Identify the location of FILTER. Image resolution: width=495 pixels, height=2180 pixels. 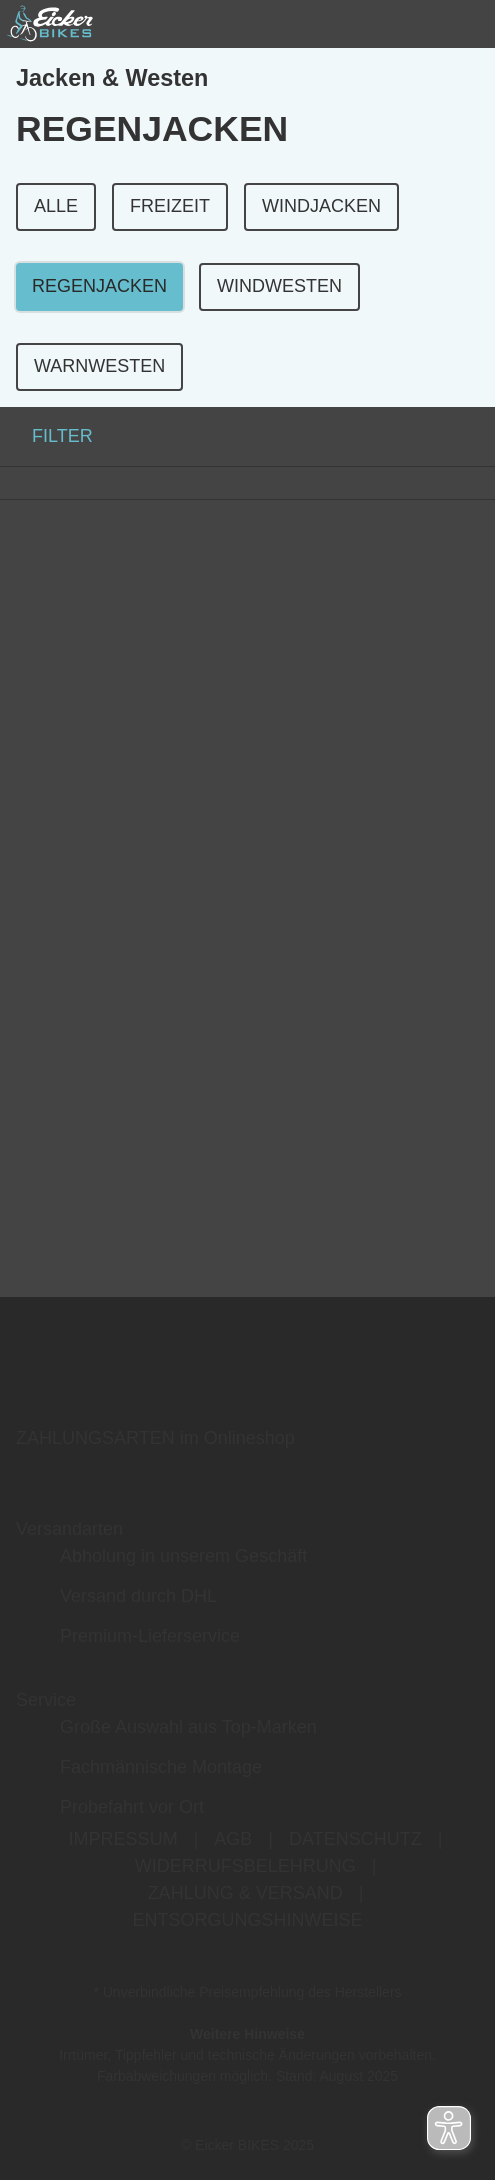
(46, 436).